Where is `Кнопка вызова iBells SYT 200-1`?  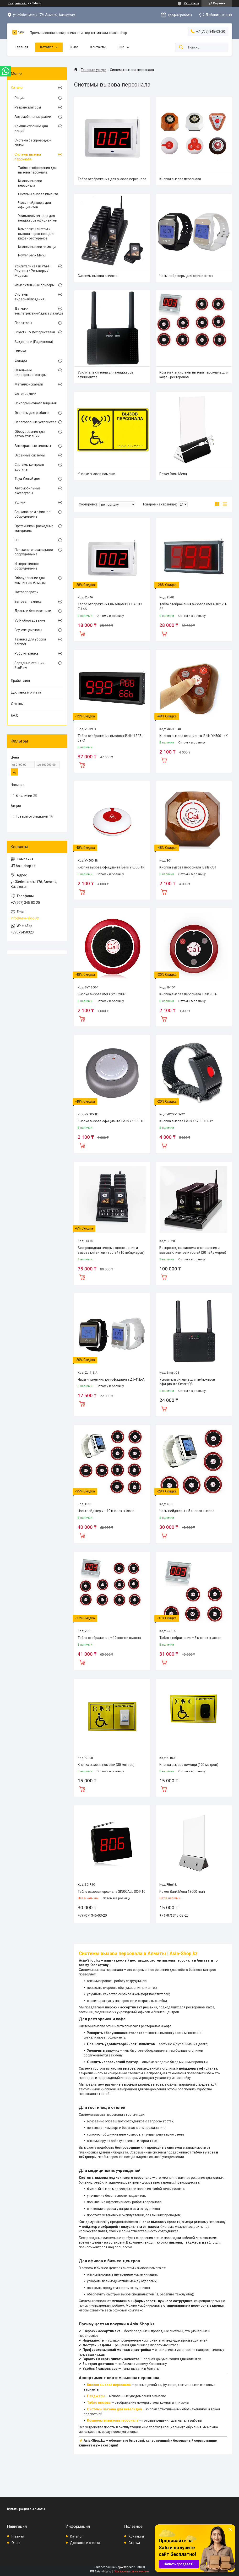 Кнопка вызова iBells SYT 200-1 is located at coordinates (102, 994).